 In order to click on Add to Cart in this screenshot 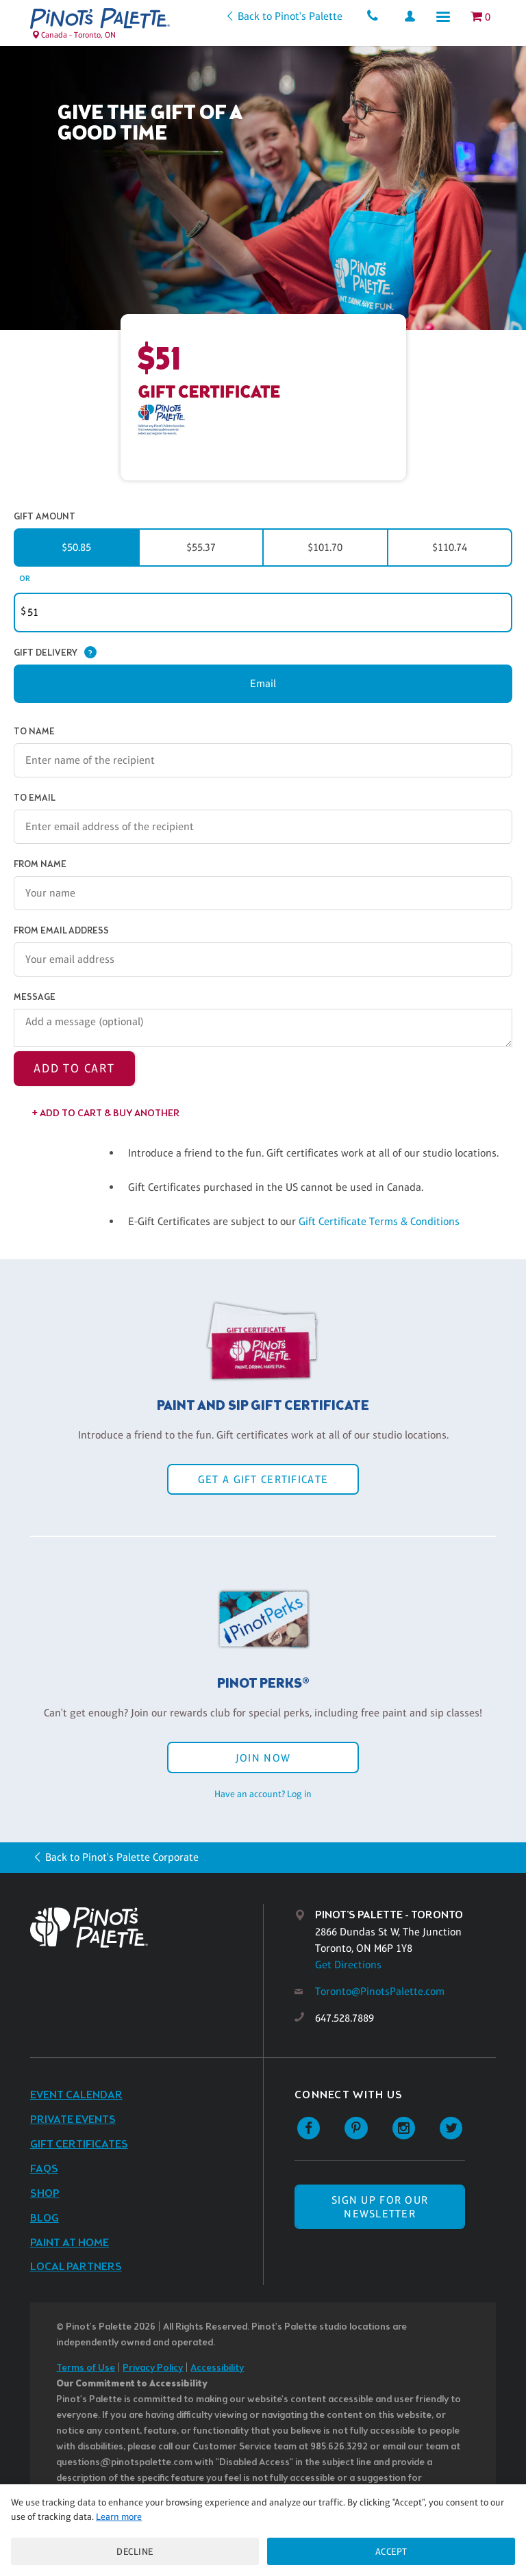, I will do `click(74, 1068)`.